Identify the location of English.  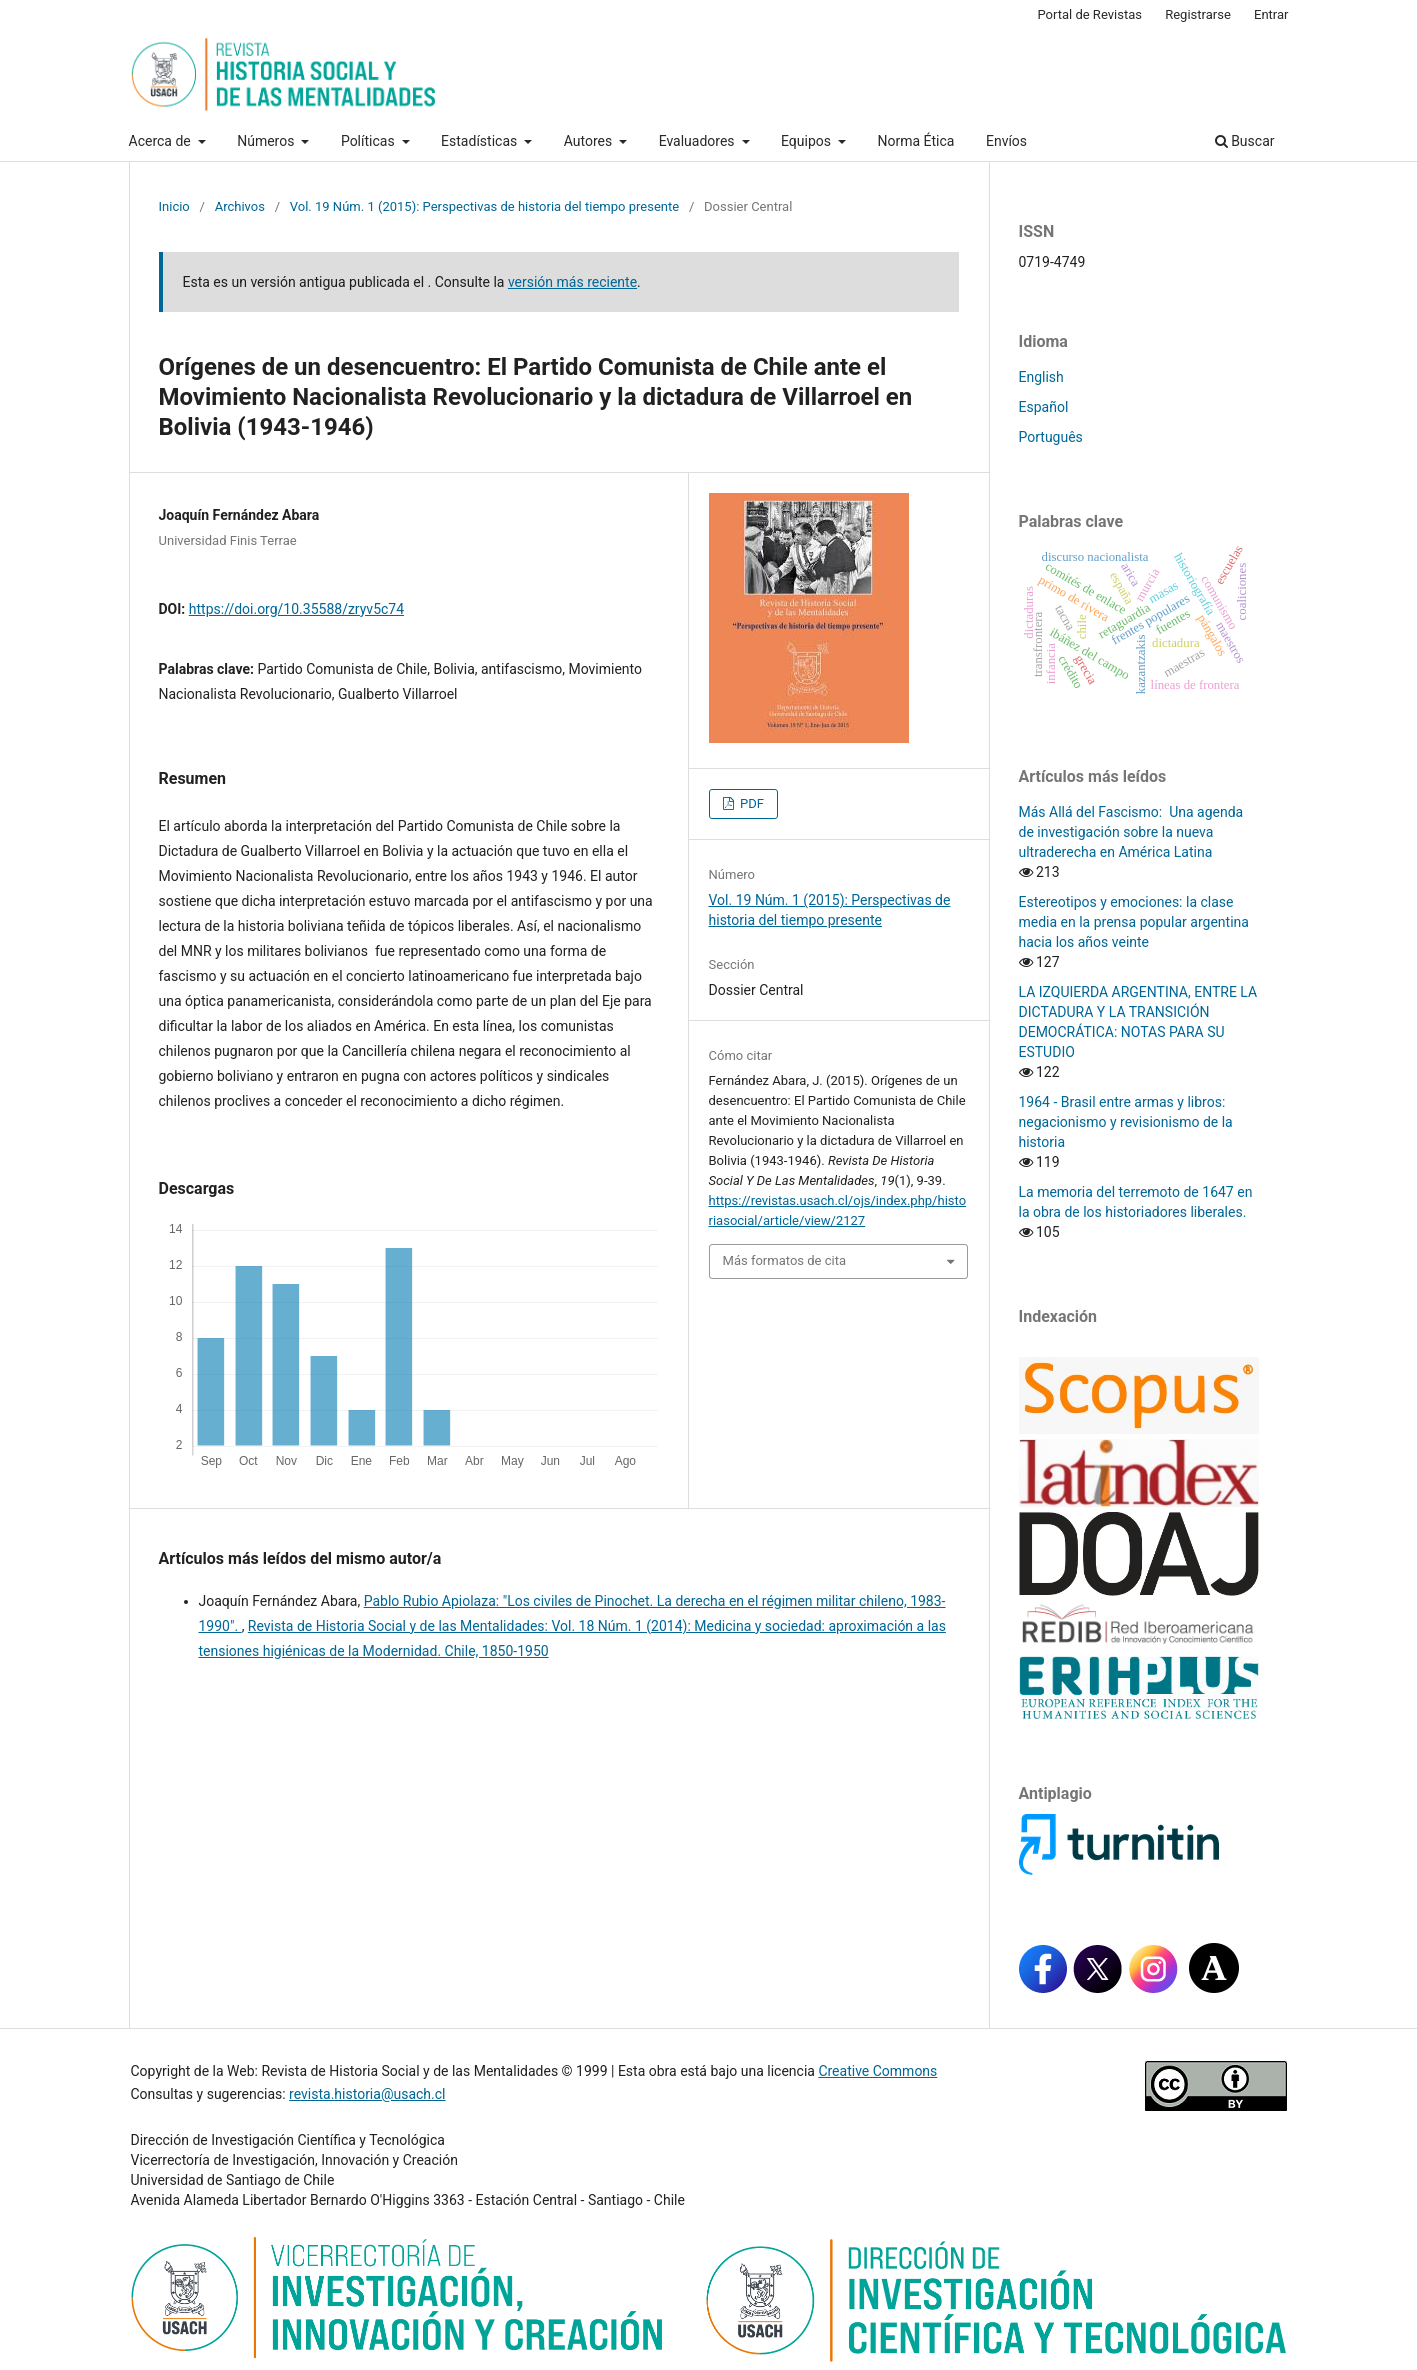
(1041, 377).